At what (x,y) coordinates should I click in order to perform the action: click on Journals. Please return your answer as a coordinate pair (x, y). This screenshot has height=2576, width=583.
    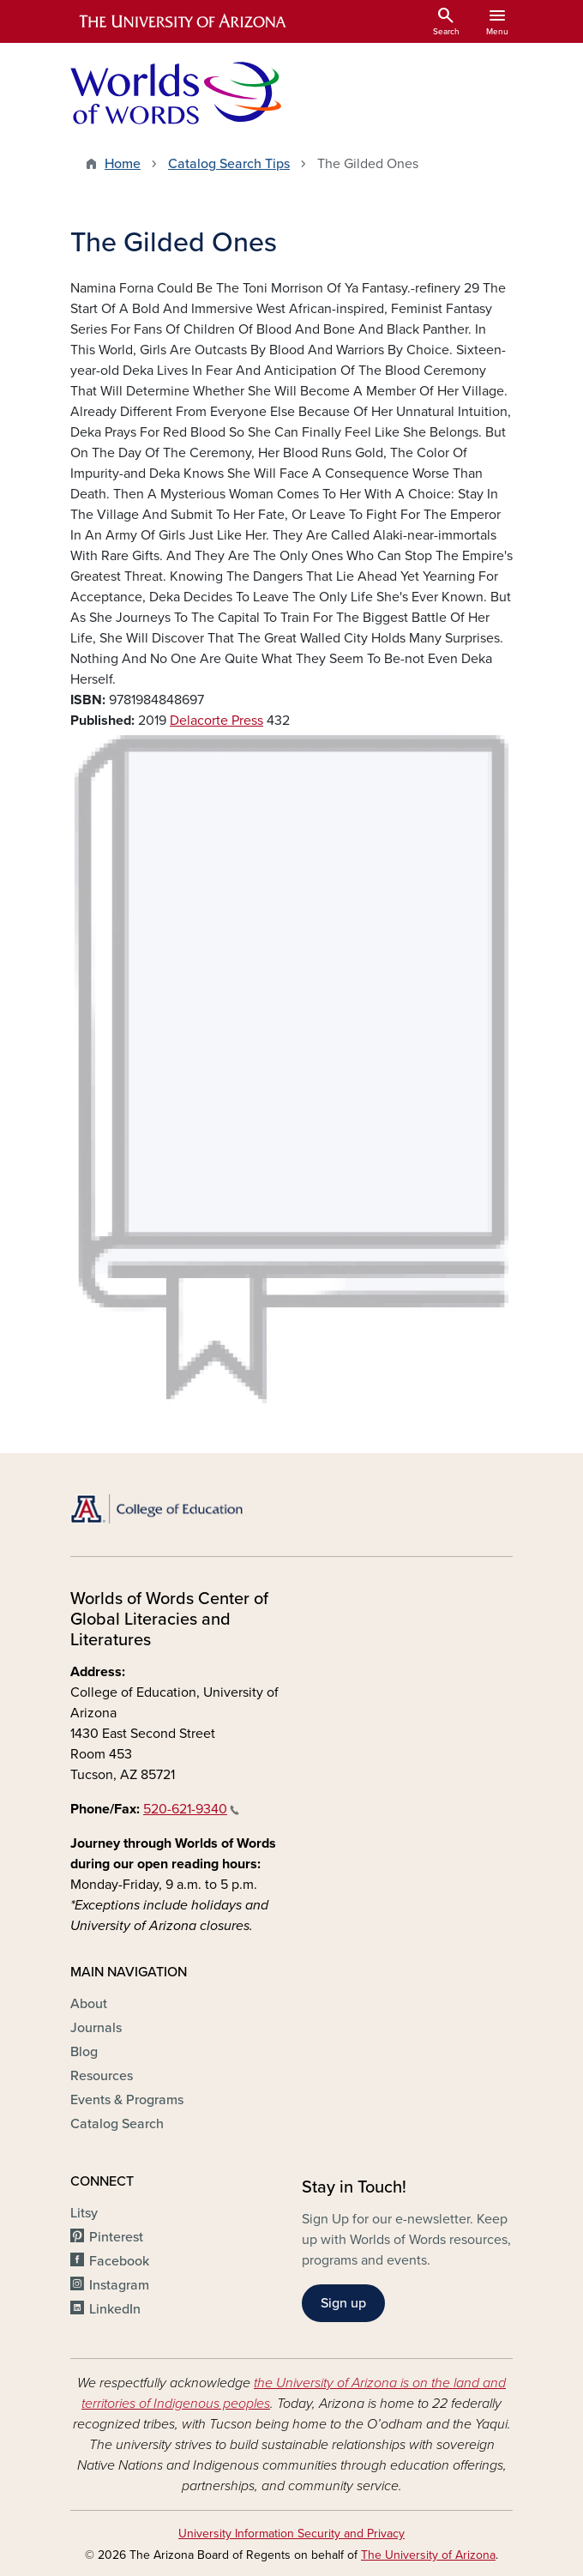
    Looking at the image, I should click on (96, 2027).